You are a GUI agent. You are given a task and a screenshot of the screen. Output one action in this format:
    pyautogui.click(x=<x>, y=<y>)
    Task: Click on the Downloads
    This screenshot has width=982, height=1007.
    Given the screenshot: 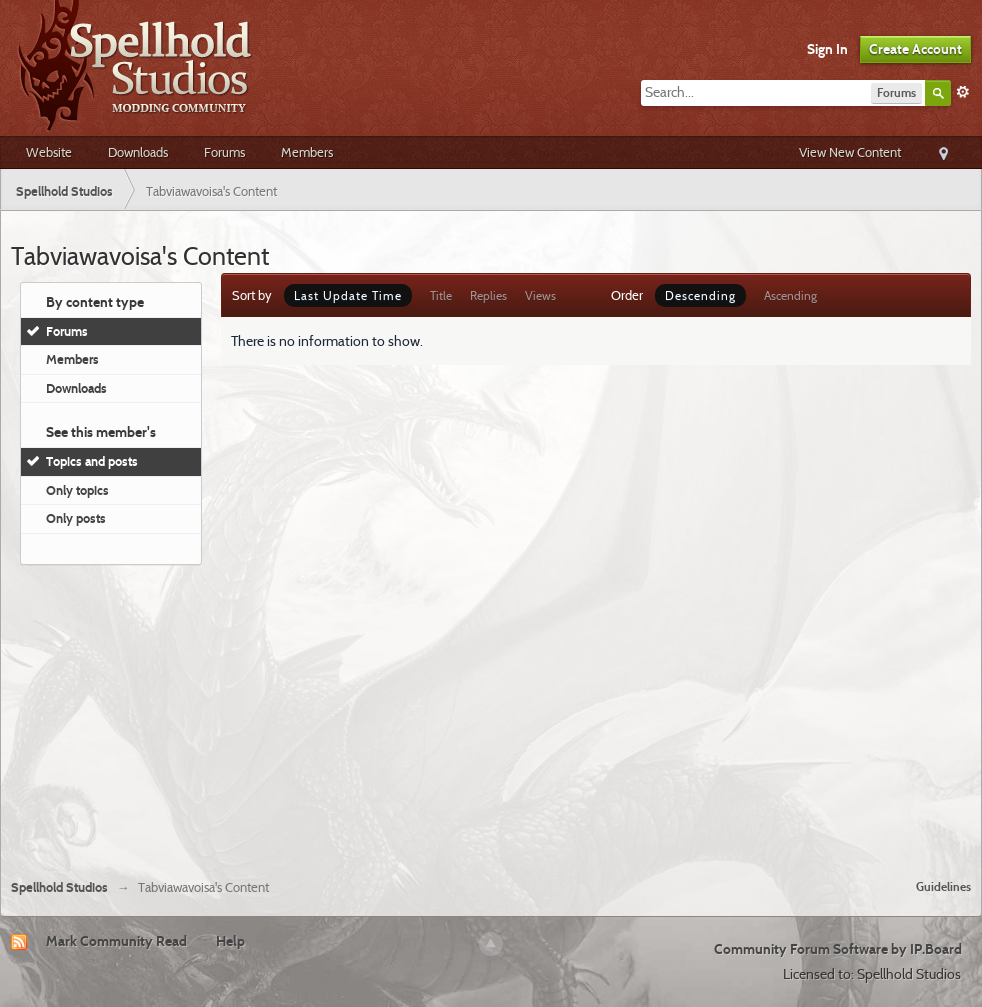 What is the action you would take?
    pyautogui.click(x=138, y=152)
    